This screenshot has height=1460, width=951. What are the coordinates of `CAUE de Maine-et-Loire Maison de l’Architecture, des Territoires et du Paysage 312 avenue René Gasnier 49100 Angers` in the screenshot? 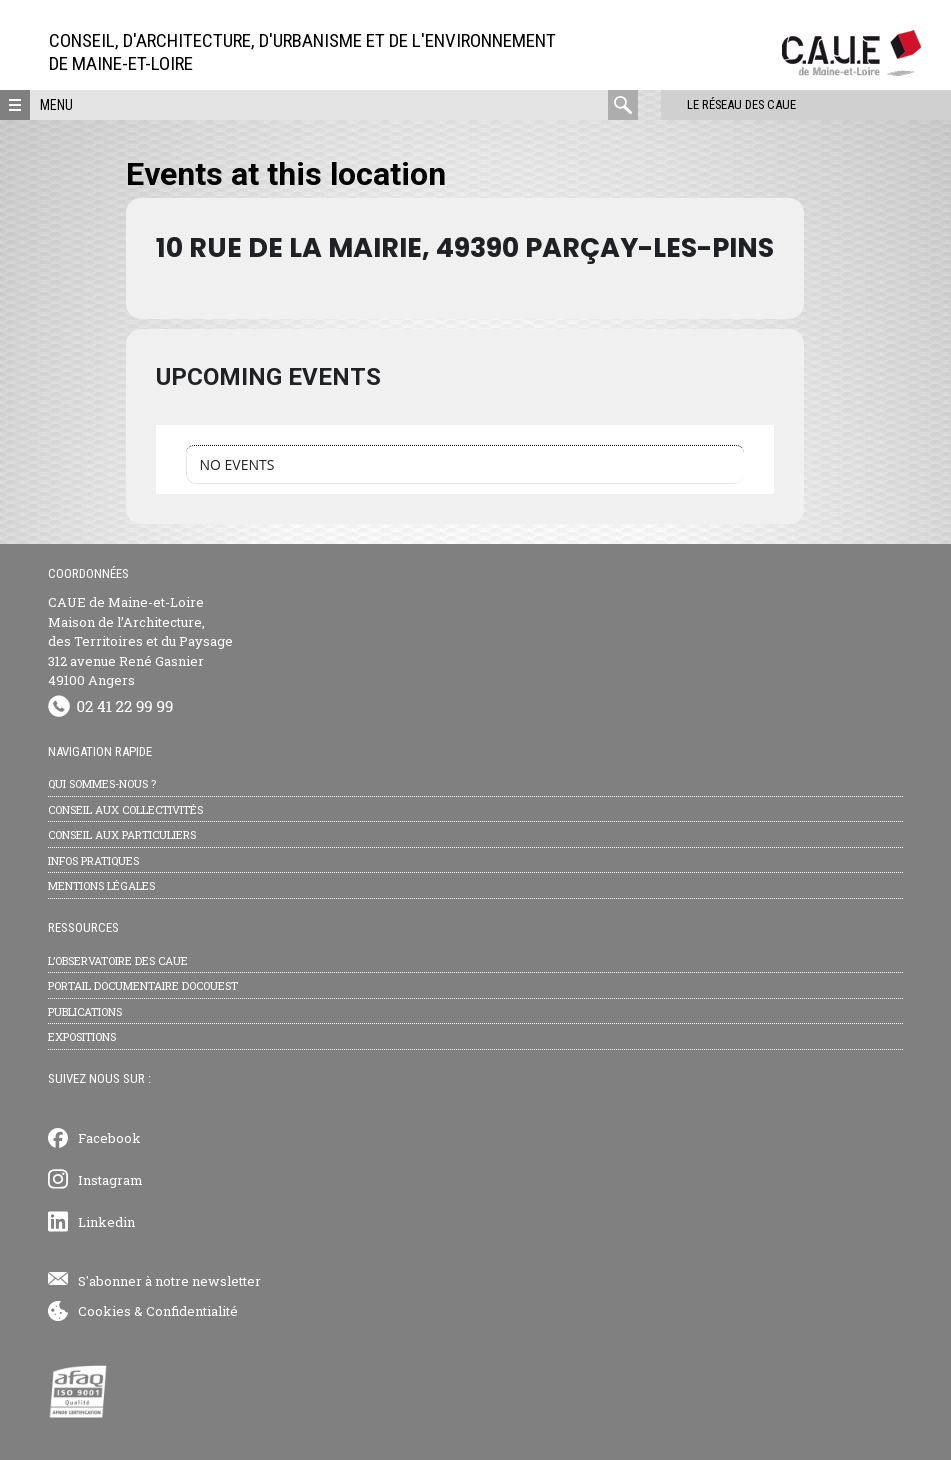 It's located at (140, 641).